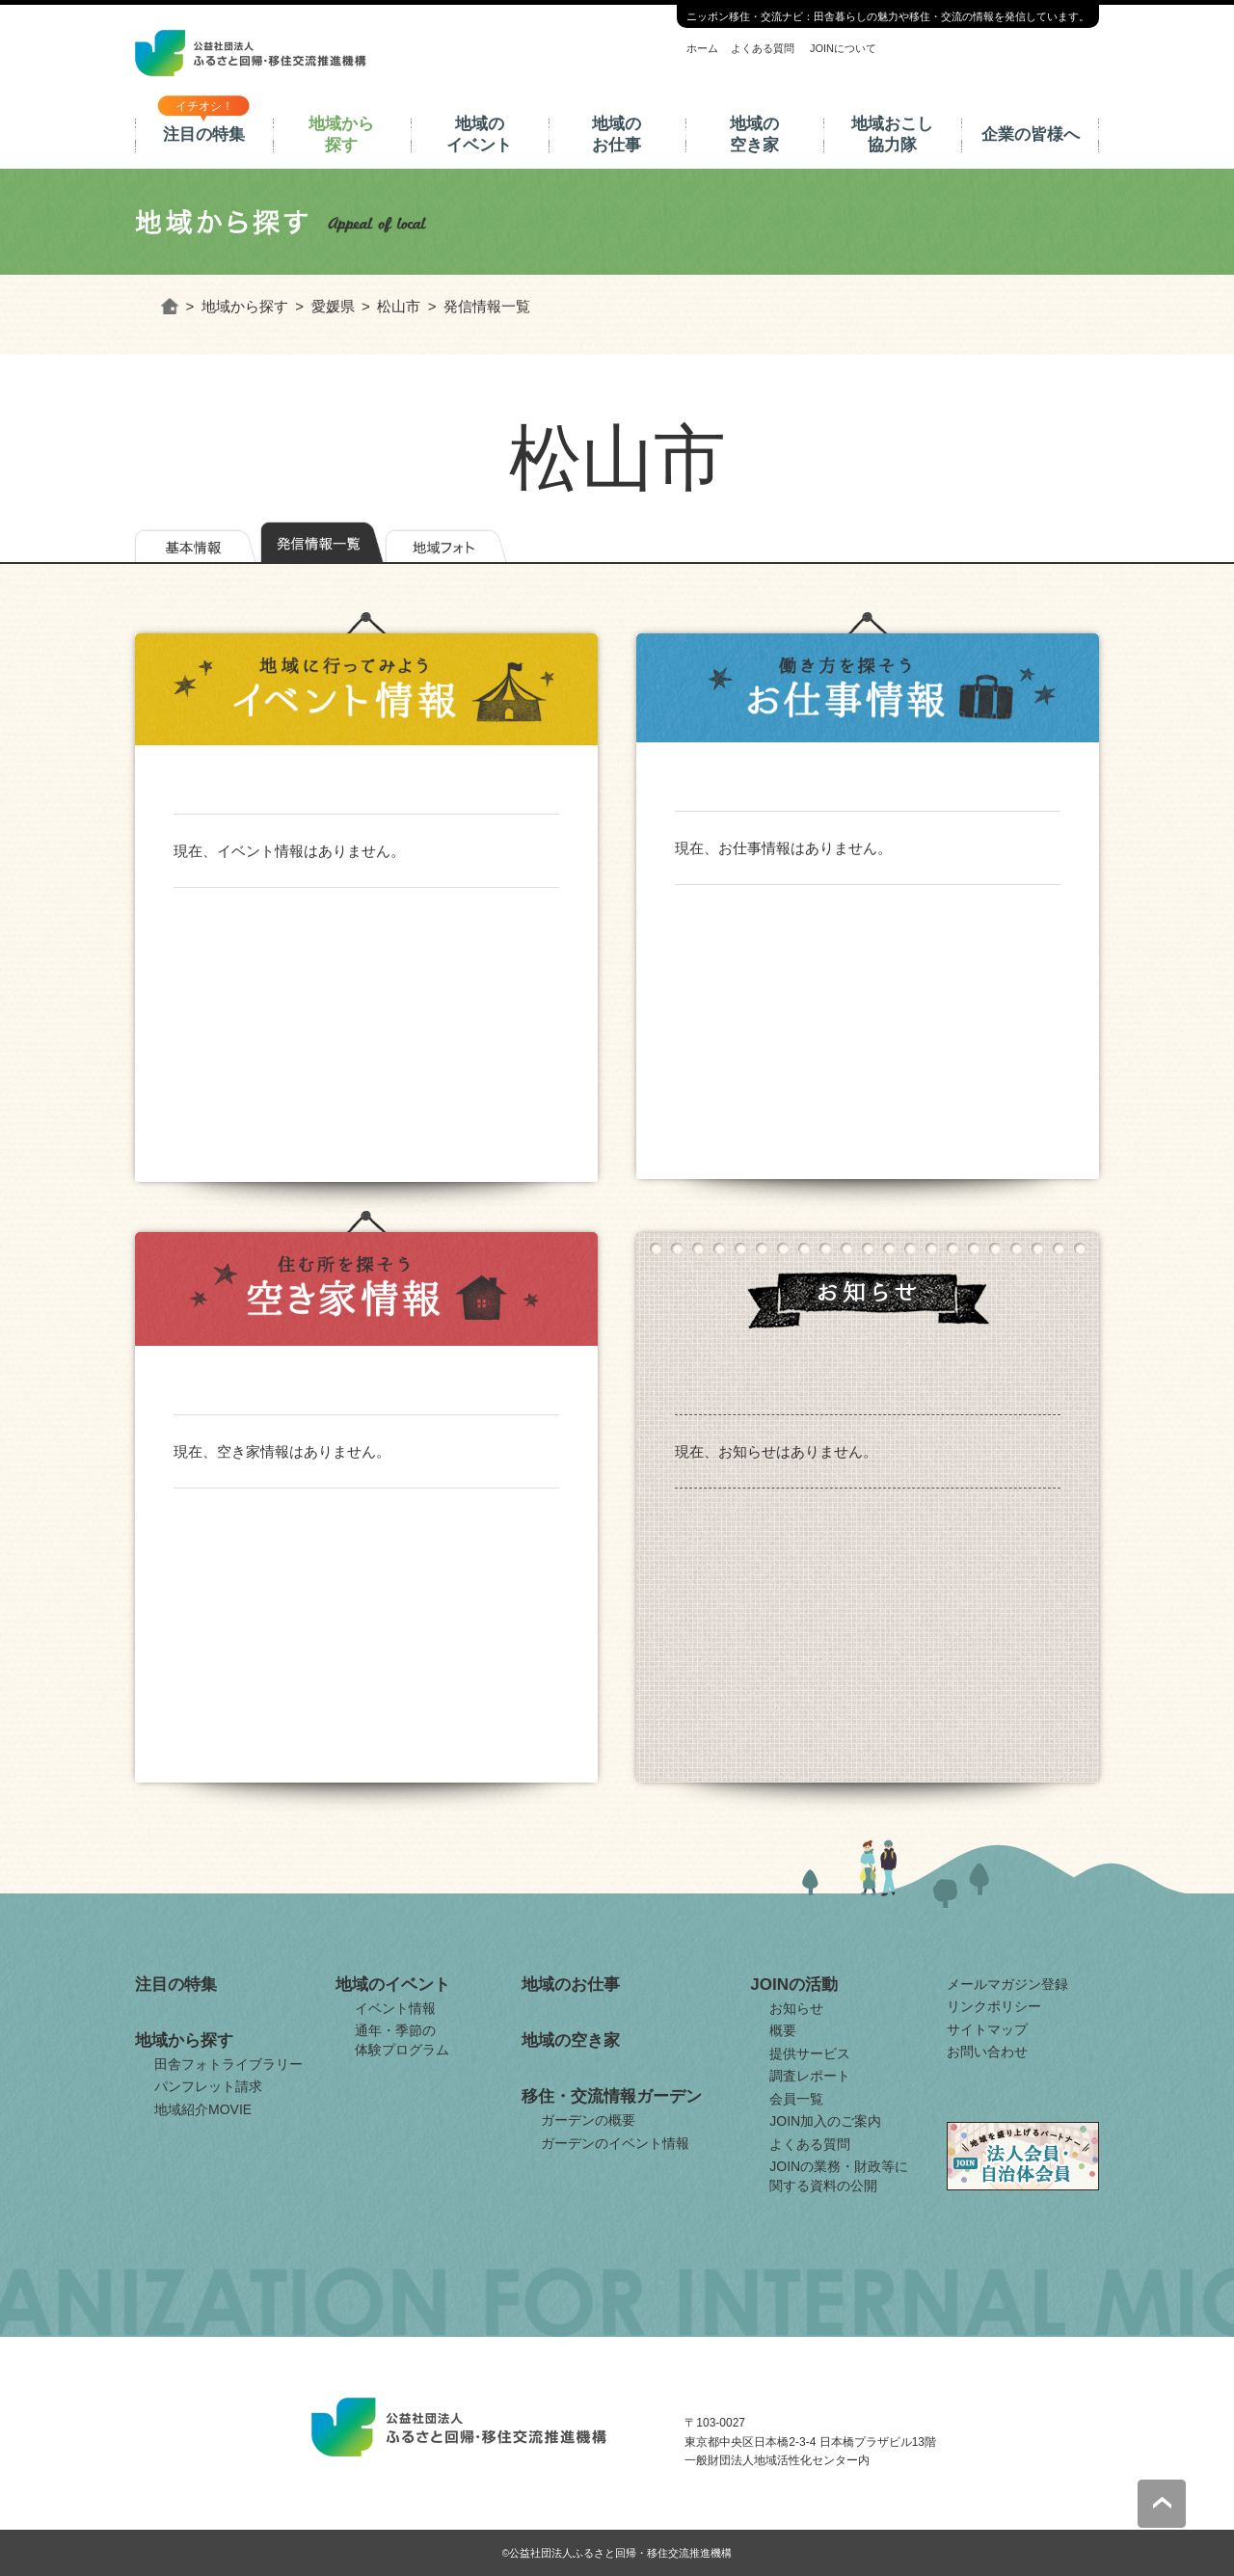  Describe the element at coordinates (809, 2053) in the screenshot. I see `提供サービス` at that location.